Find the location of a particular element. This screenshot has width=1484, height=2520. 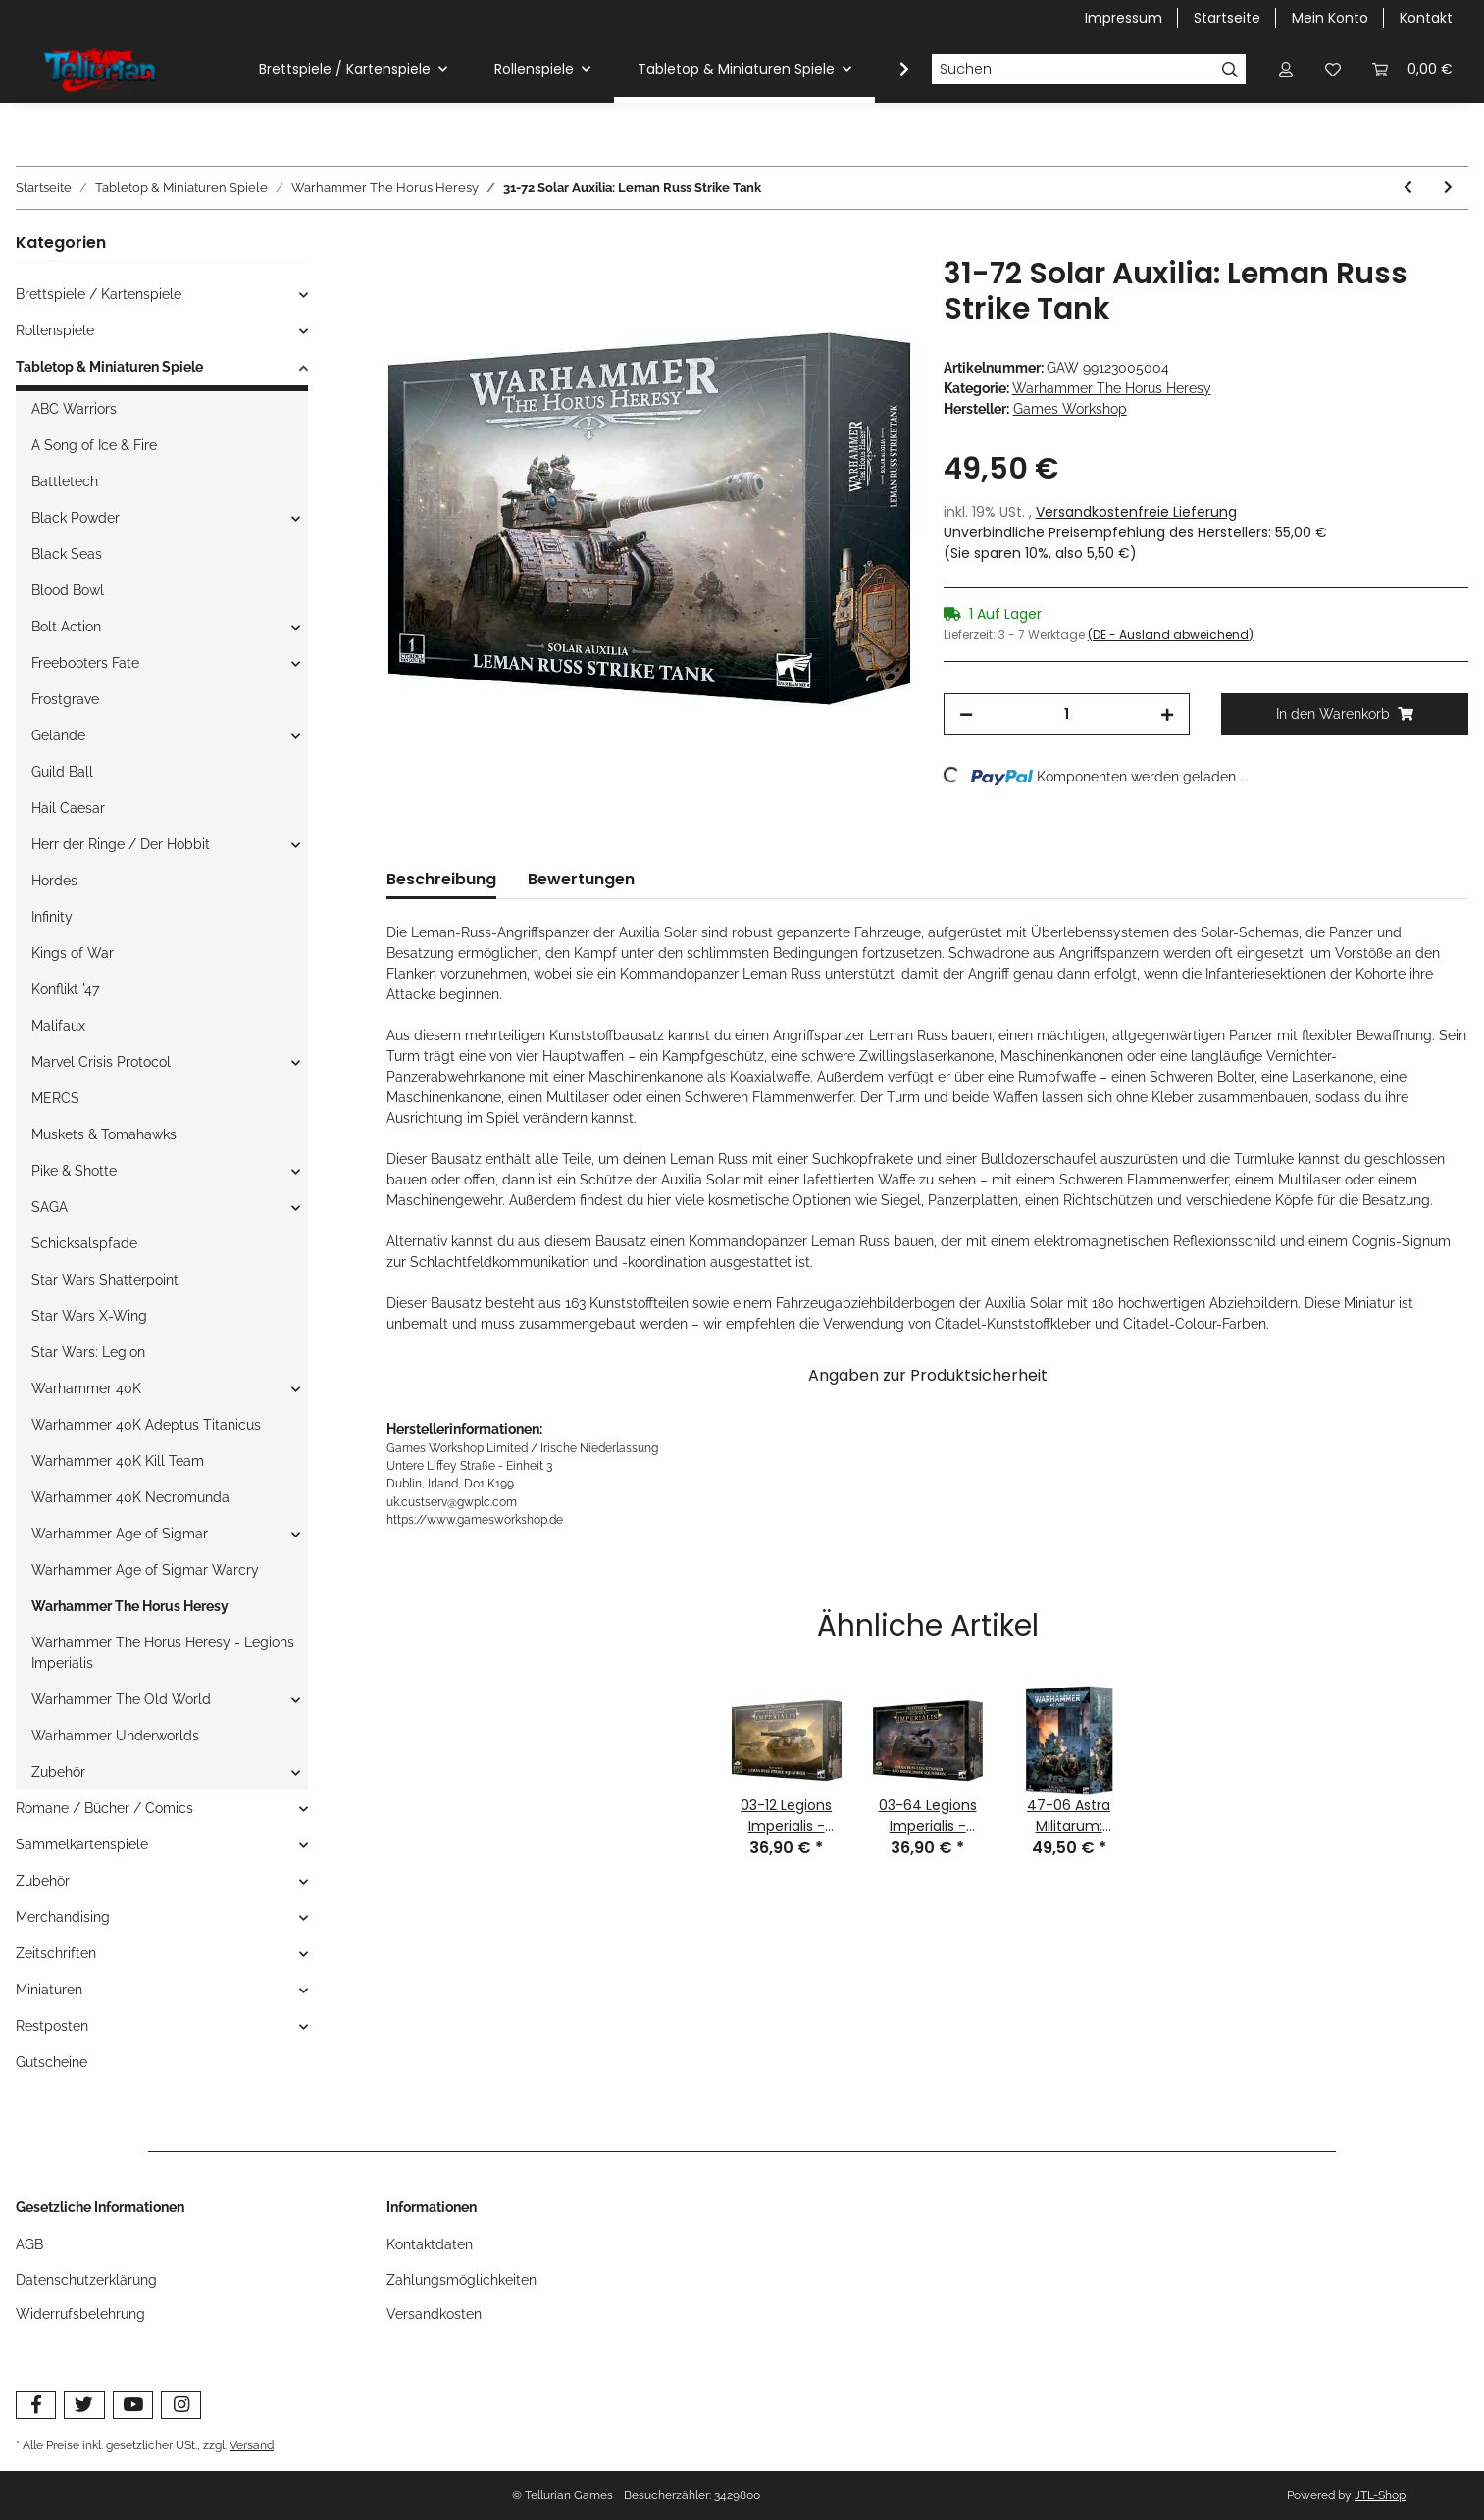

Widerrufsbelehrung is located at coordinates (80, 2314).